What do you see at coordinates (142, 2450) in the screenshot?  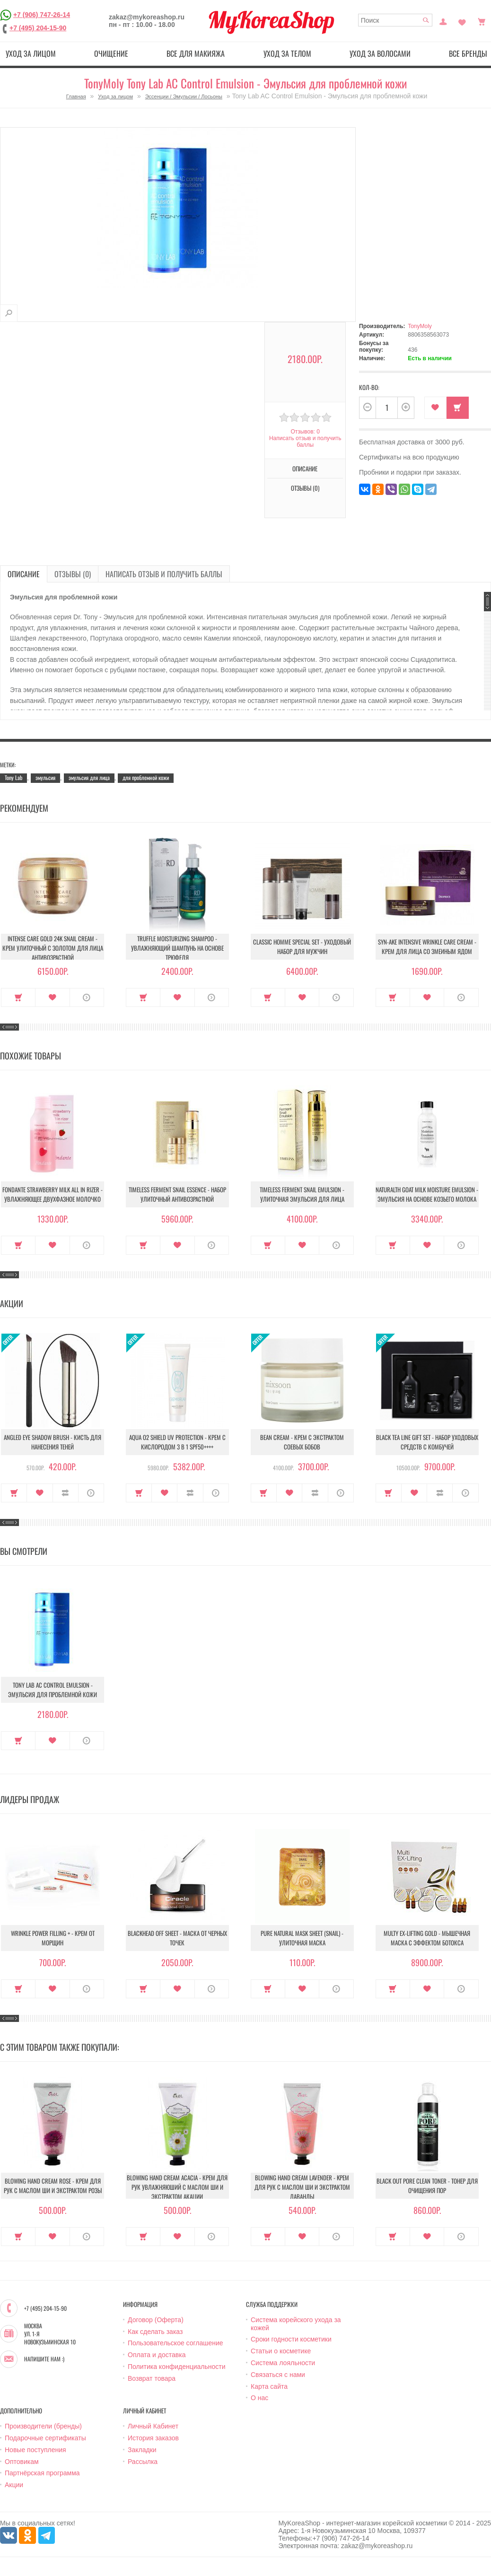 I see `Закладки` at bounding box center [142, 2450].